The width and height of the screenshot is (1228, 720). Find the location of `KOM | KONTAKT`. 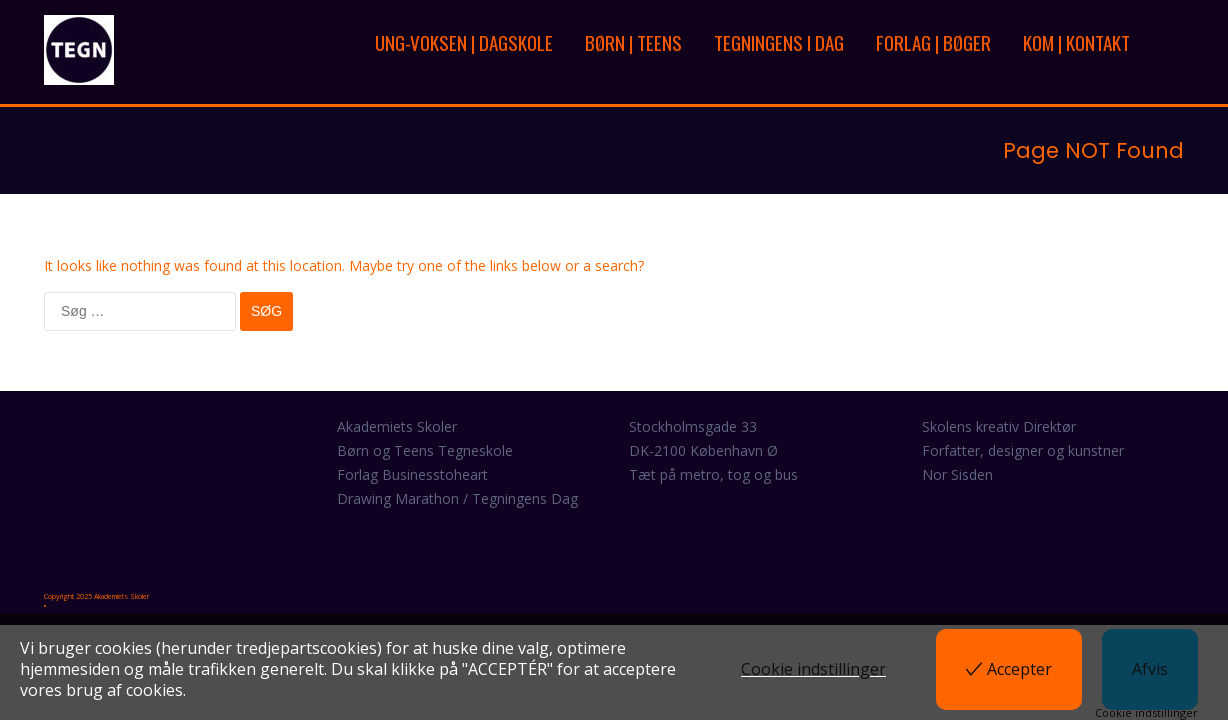

KOM | KONTAKT is located at coordinates (1076, 42).